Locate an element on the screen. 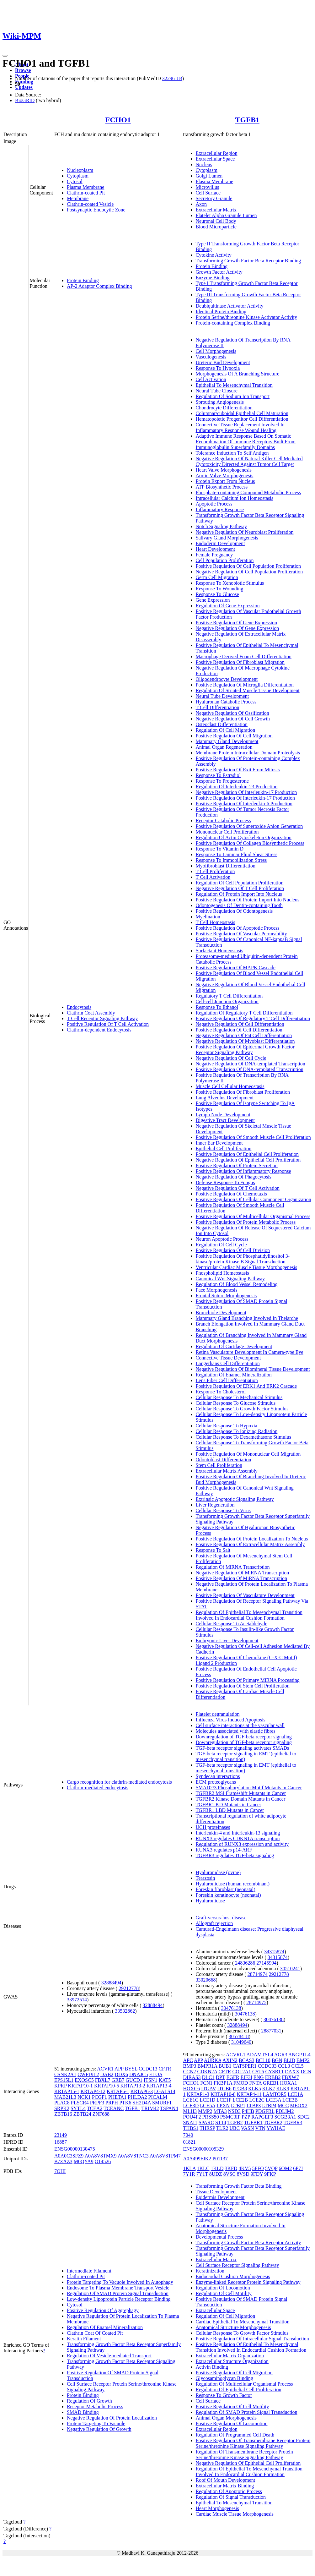 This screenshot has width=315, height=2576. TGFBR2 Kinase Domain Mutants in Cancer is located at coordinates (241, 1799).